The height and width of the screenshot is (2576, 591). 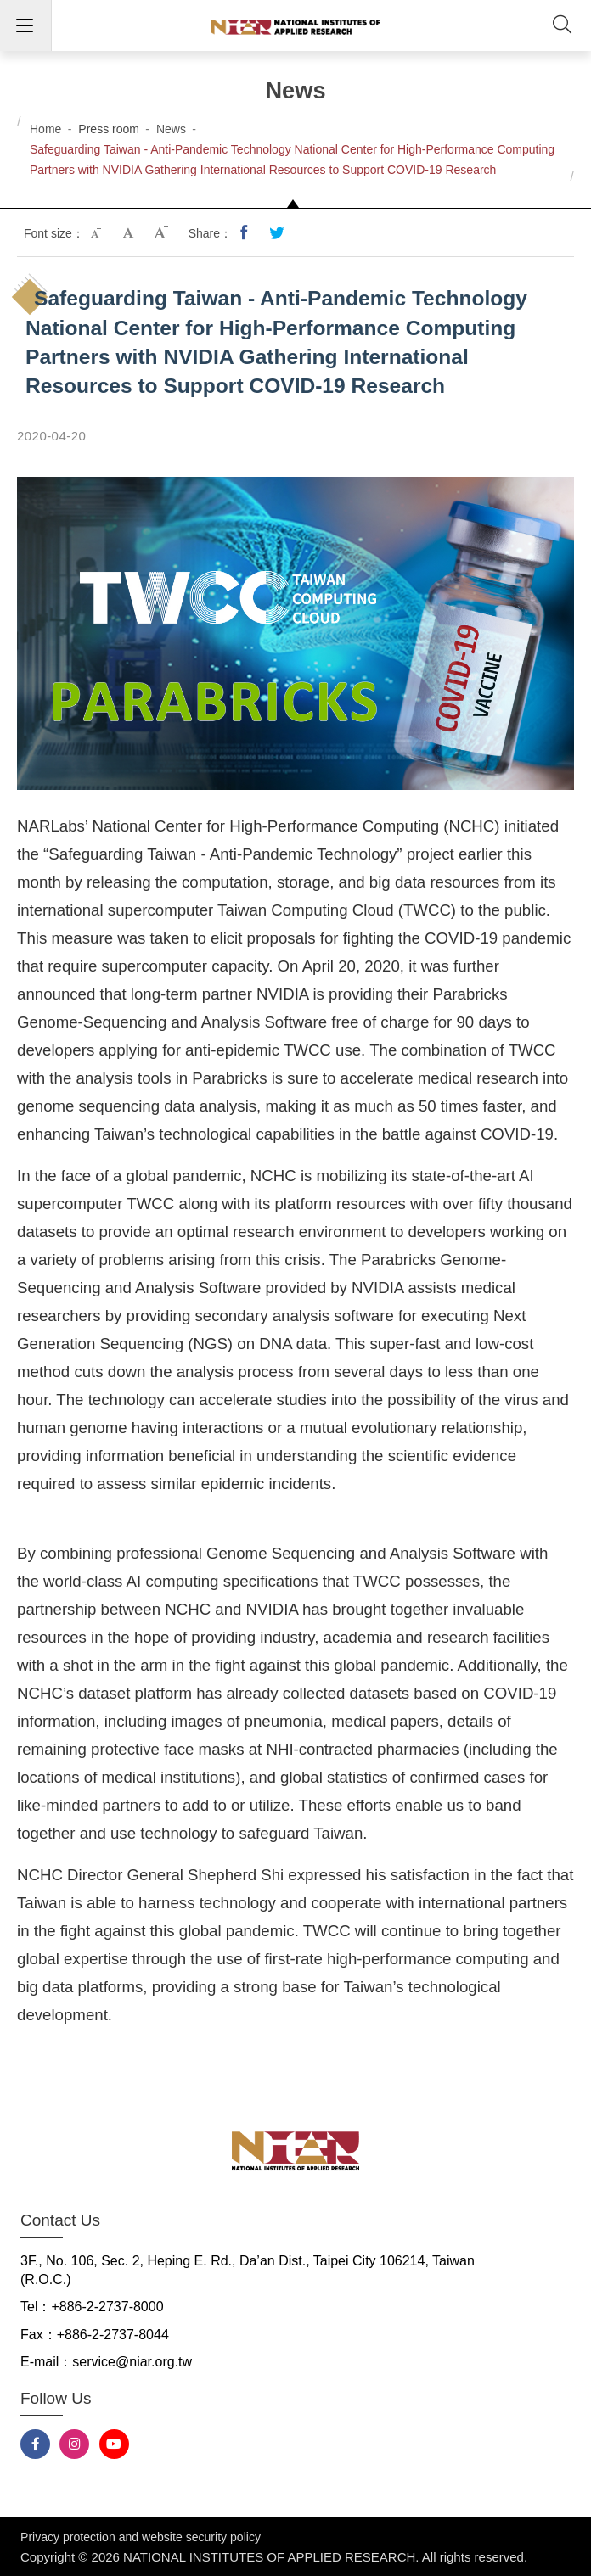 What do you see at coordinates (130, 233) in the screenshot?
I see `Medium` at bounding box center [130, 233].